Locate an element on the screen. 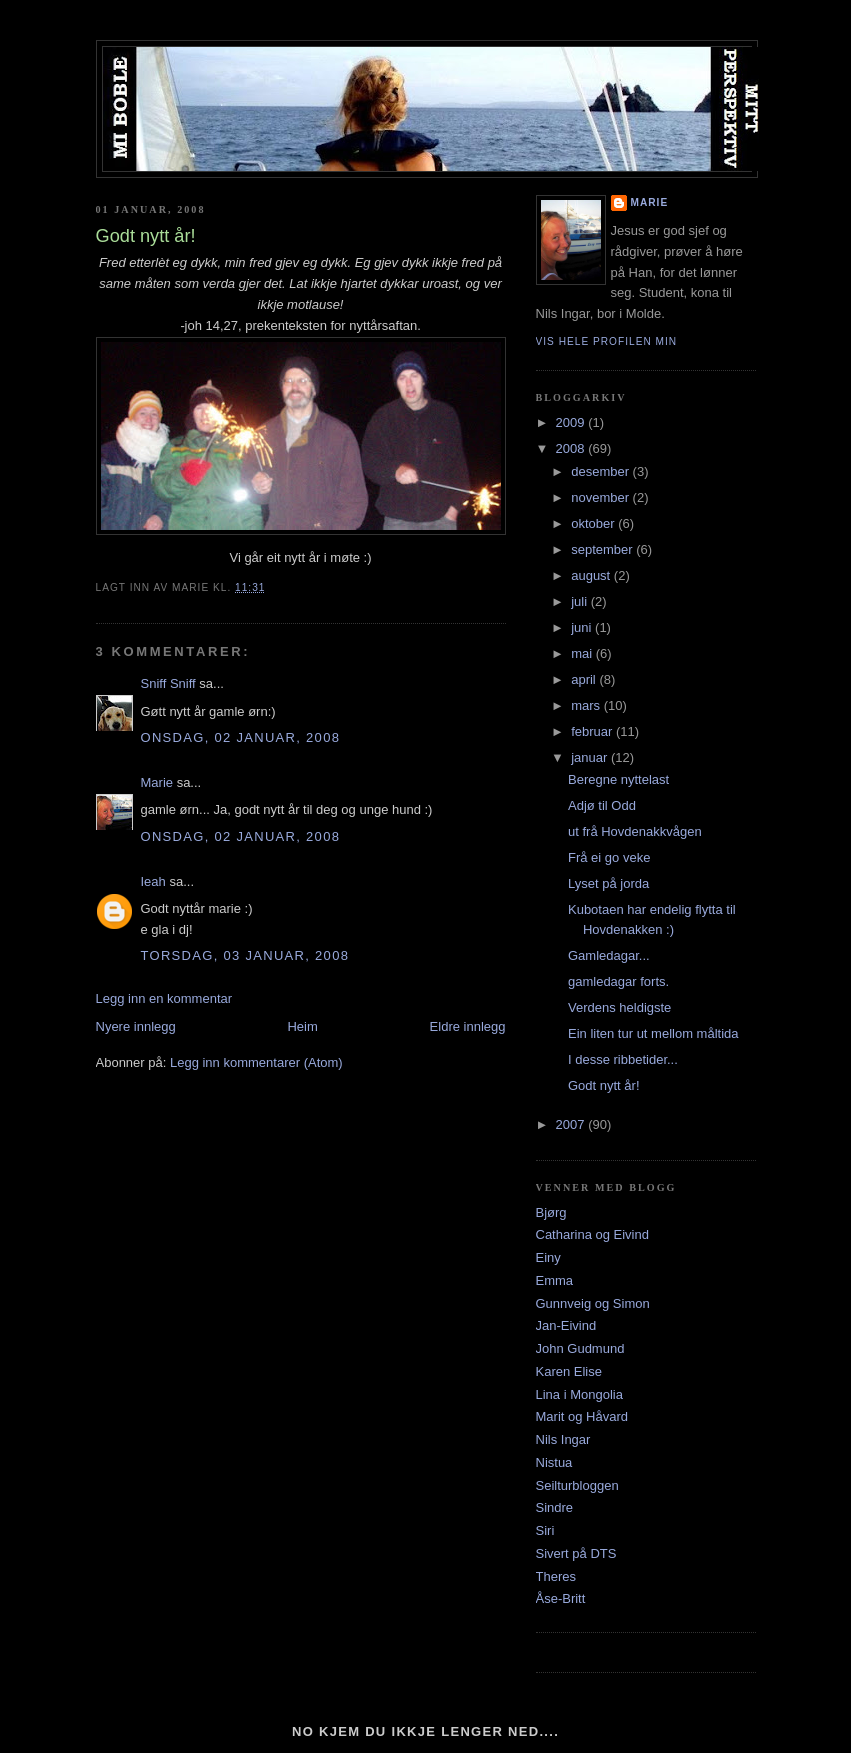  Nils Ingar is located at coordinates (563, 1439).